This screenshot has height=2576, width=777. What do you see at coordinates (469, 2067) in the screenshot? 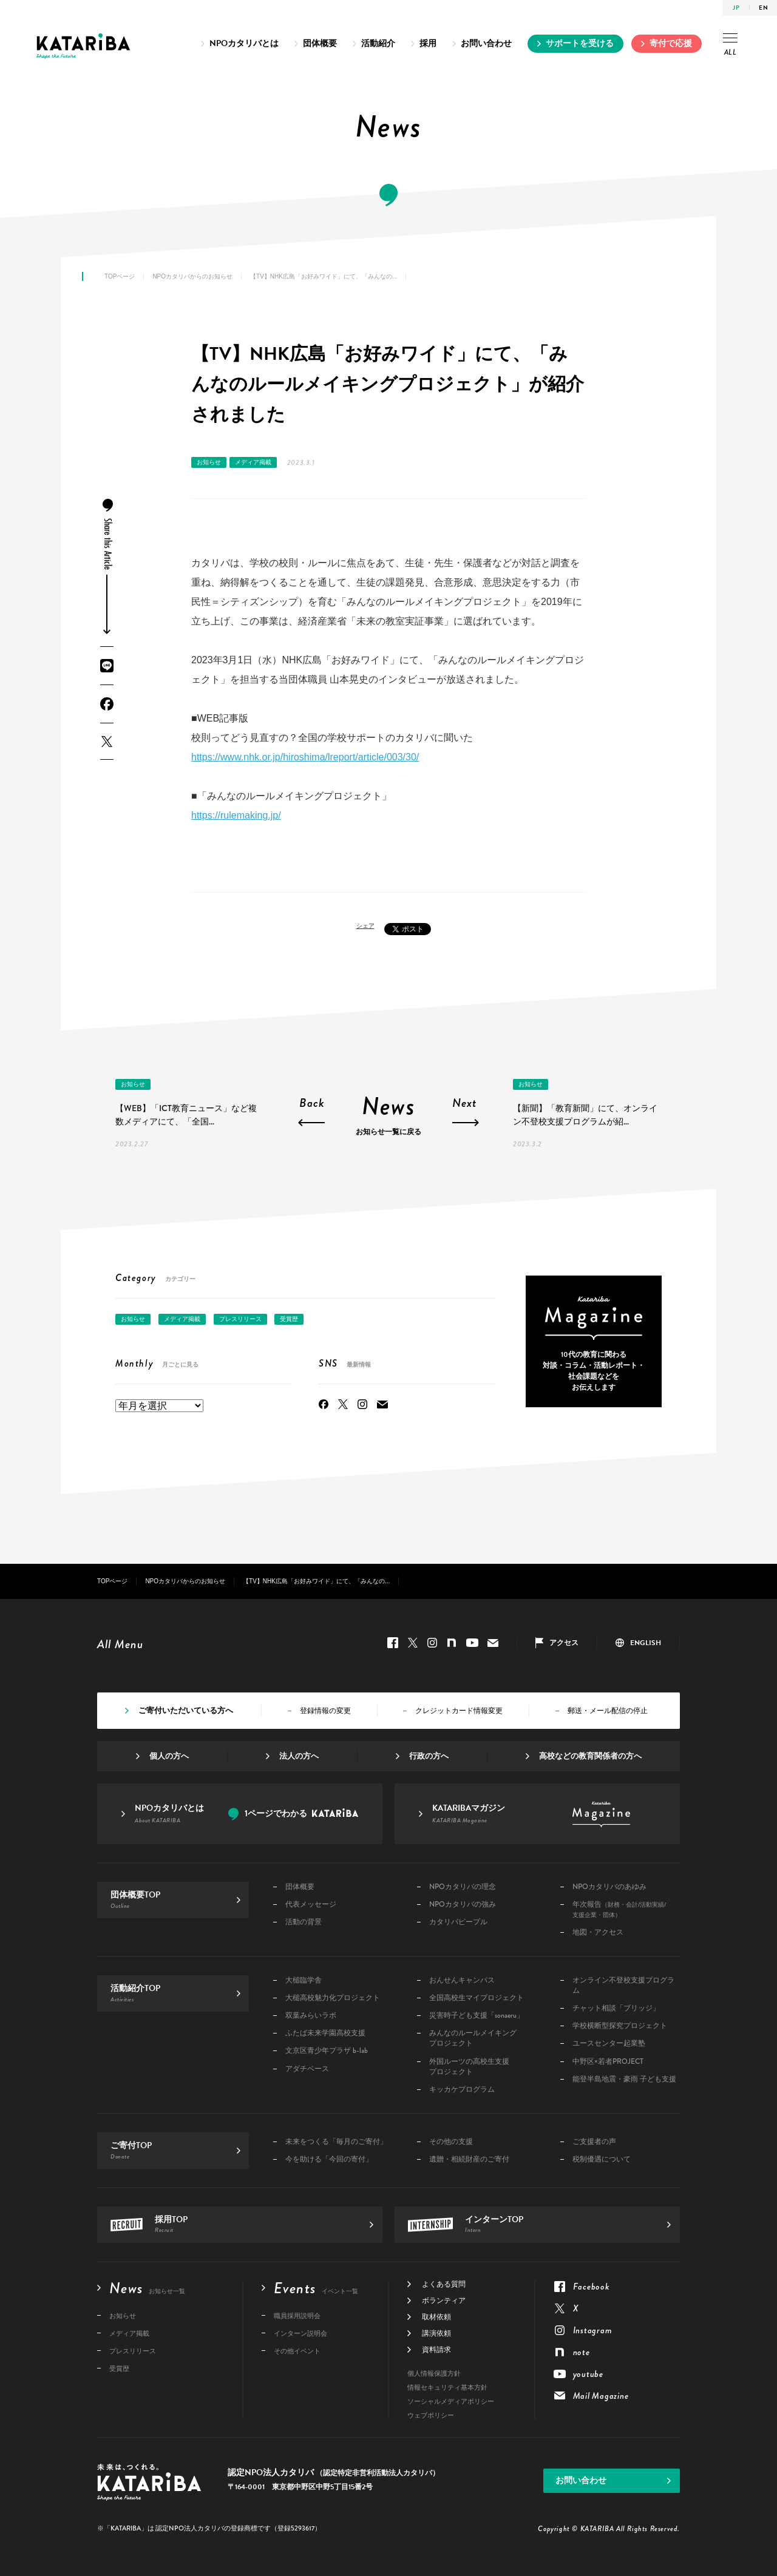
I see `外国ルーツの高校生支援プロジェクト` at bounding box center [469, 2067].